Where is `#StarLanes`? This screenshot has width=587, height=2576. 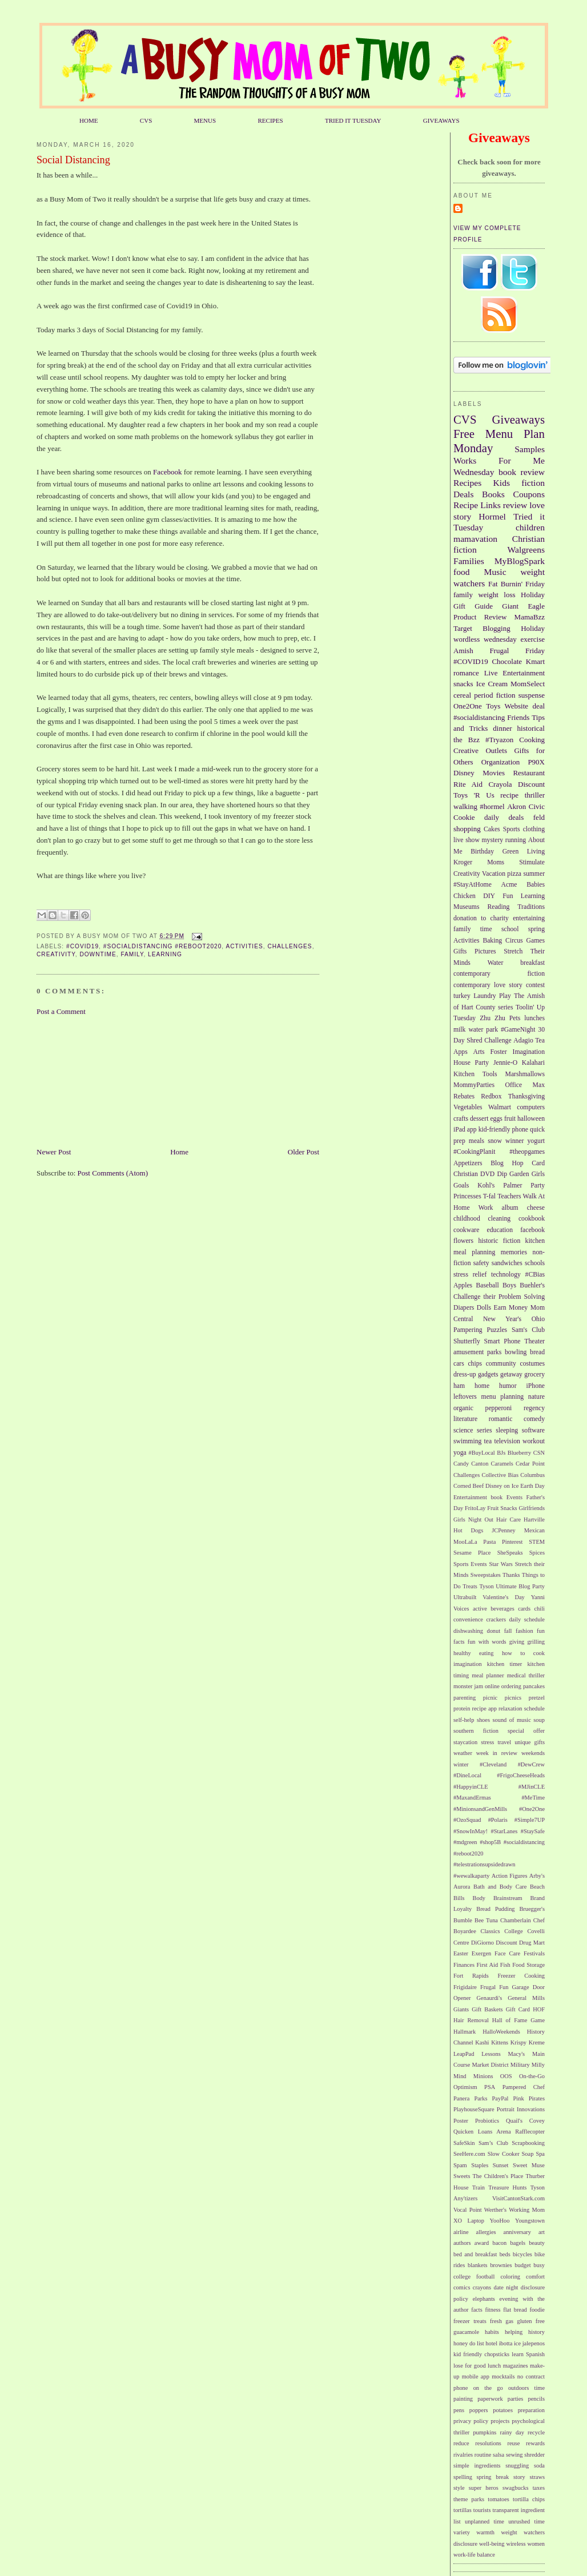
#StarLanes is located at coordinates (504, 1831).